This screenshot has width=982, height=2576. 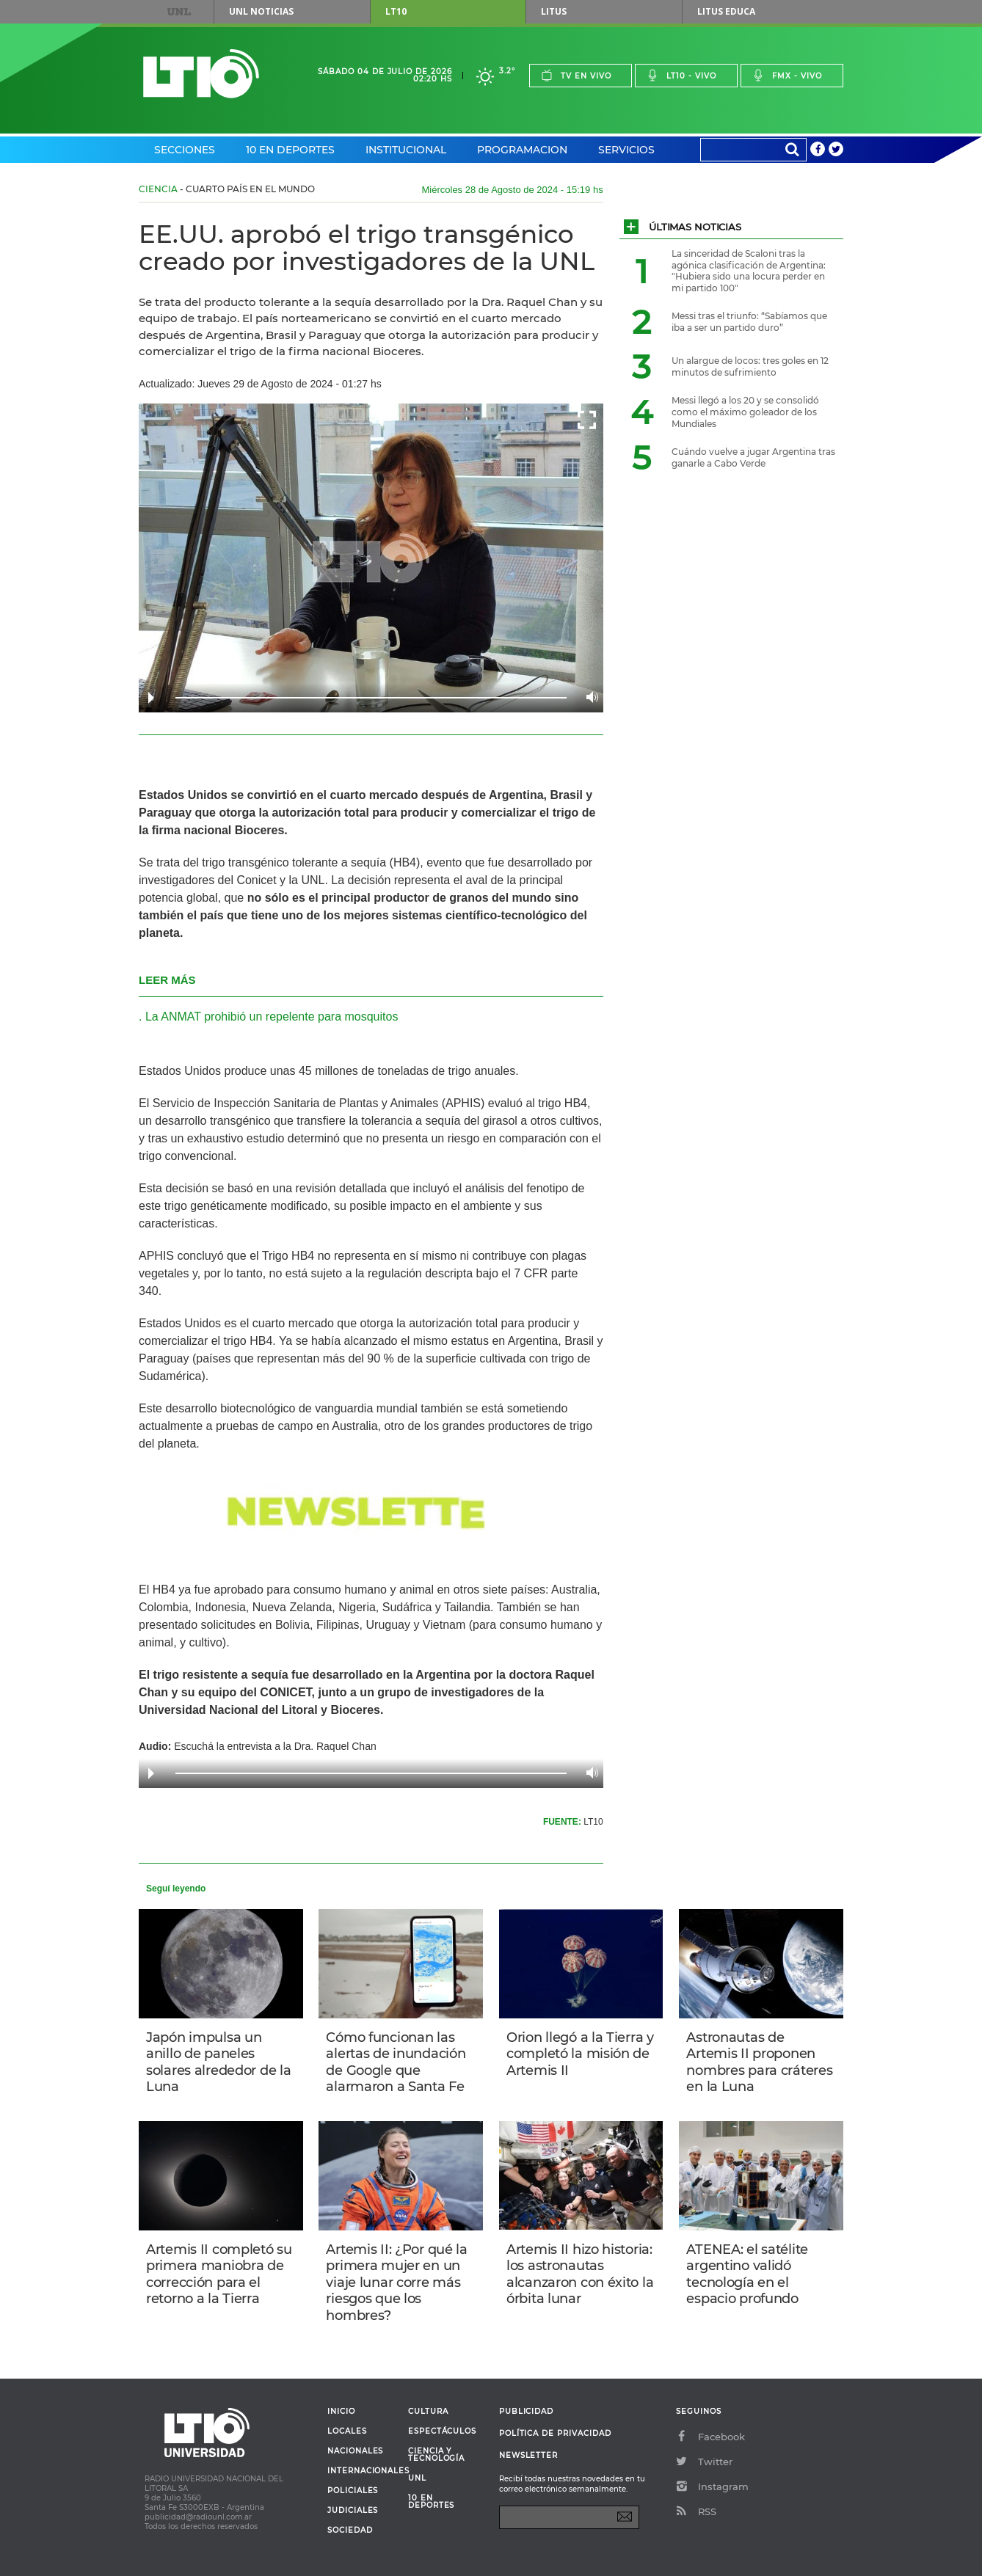 What do you see at coordinates (428, 2411) in the screenshot?
I see `Cultura` at bounding box center [428, 2411].